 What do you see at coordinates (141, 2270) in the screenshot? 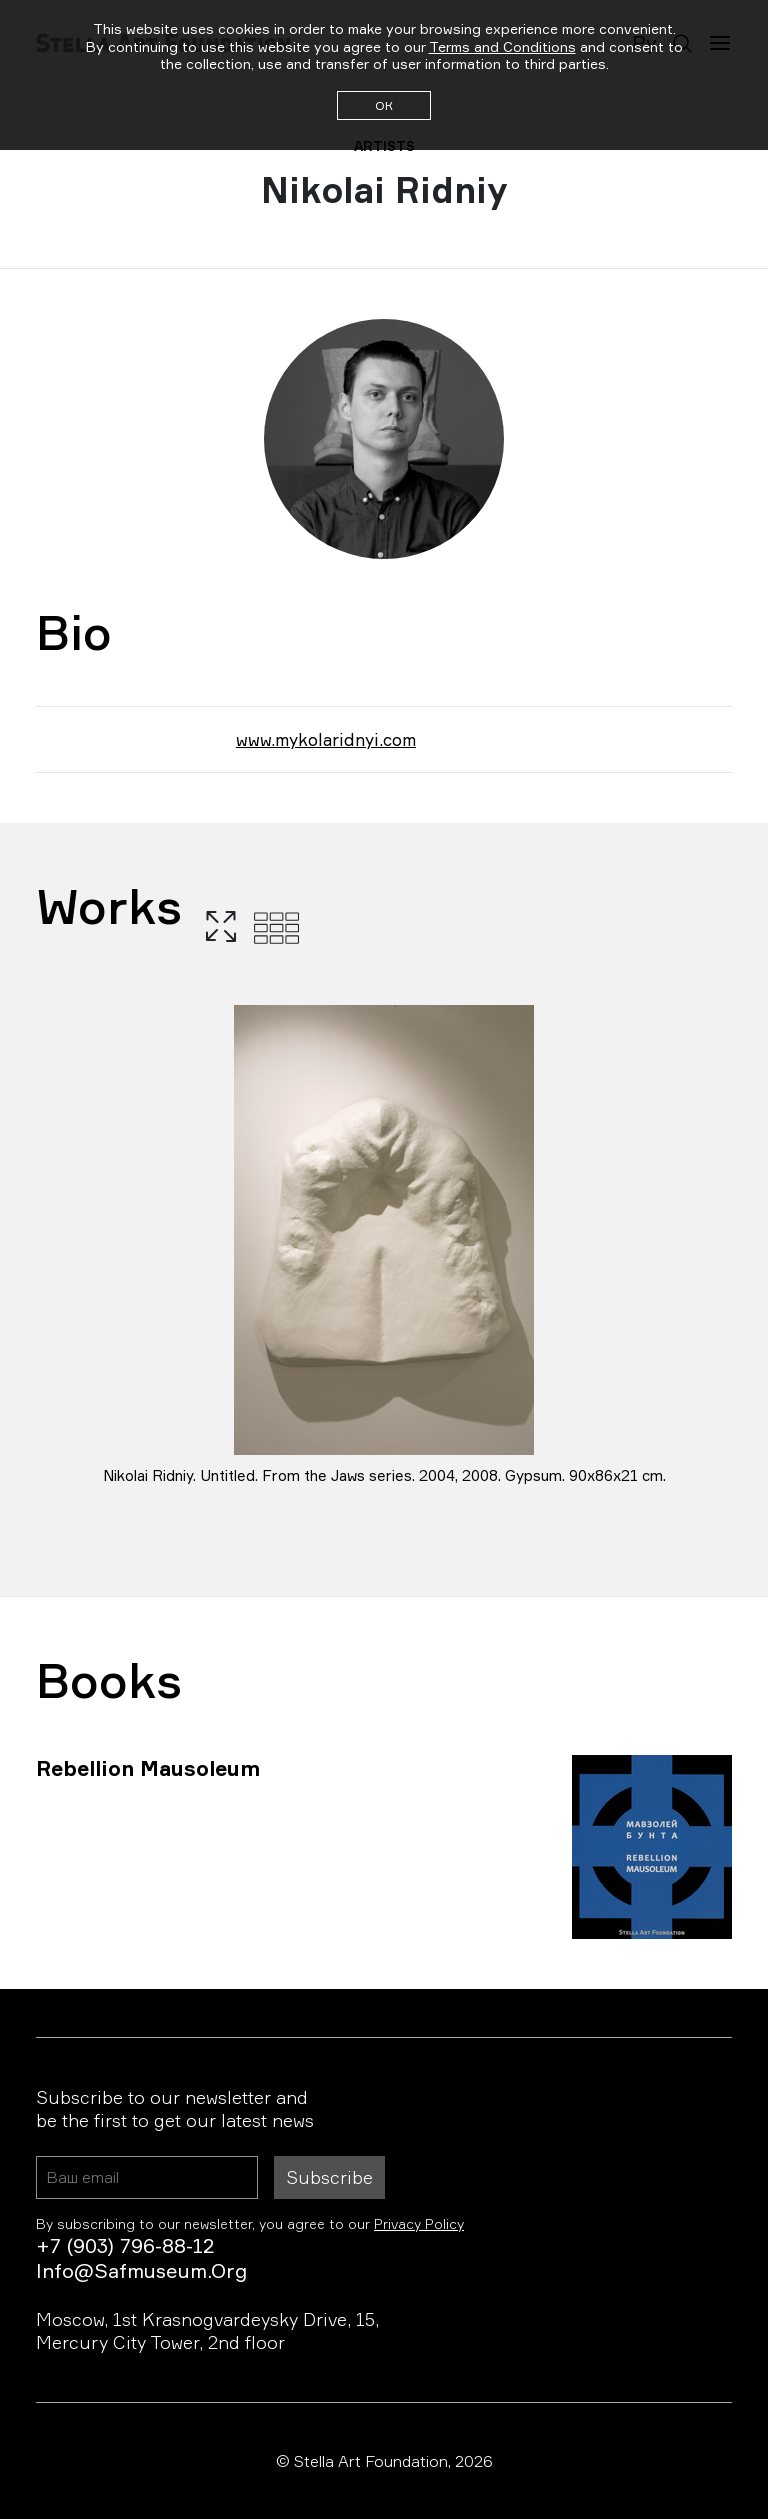
I see `info@safmuseum.org` at bounding box center [141, 2270].